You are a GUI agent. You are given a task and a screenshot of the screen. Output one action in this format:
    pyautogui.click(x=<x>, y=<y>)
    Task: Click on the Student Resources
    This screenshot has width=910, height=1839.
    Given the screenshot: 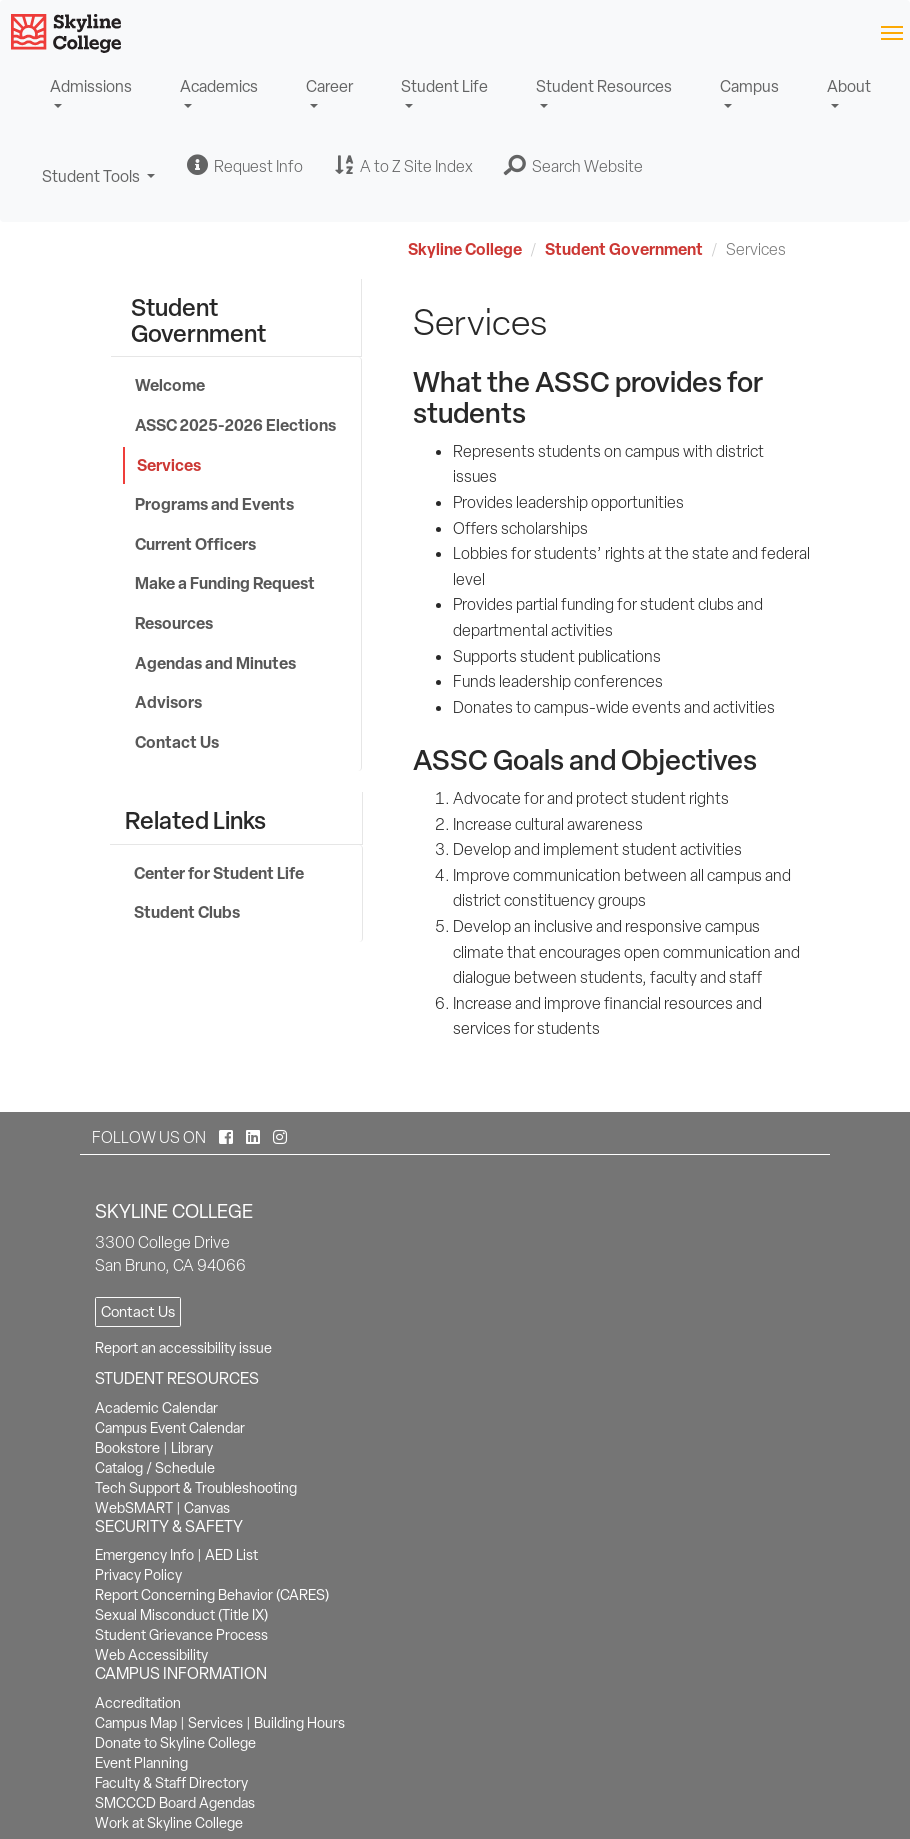 What is the action you would take?
    pyautogui.click(x=604, y=86)
    